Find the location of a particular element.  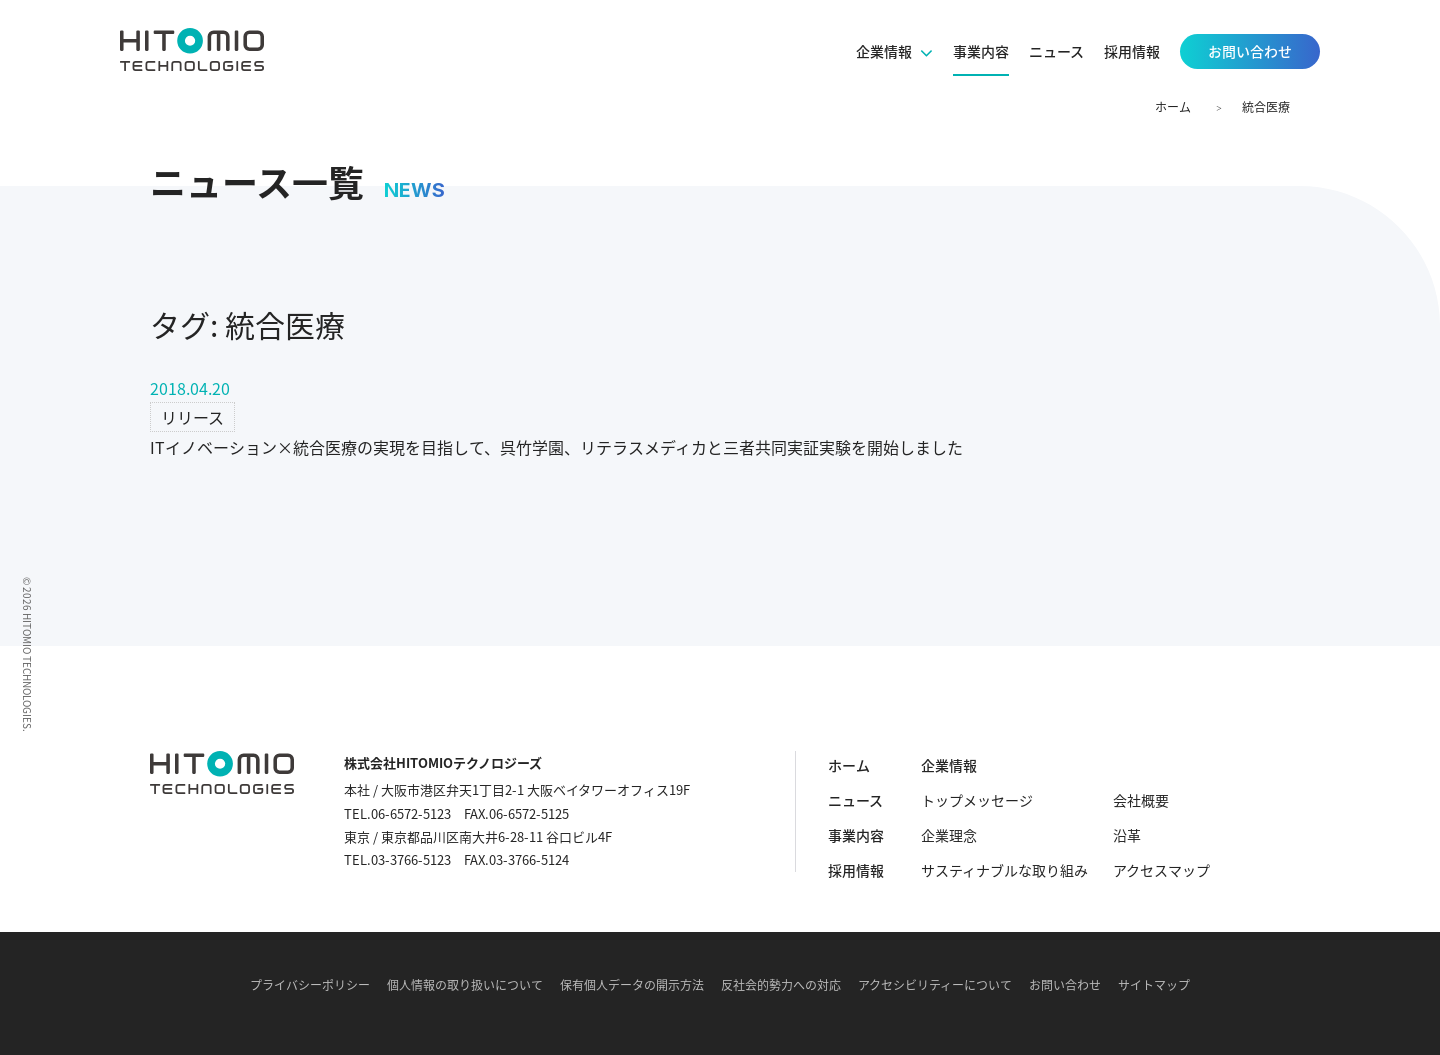

ITイノベーション×統合医療の実現を目指して、呉竹学園、リテラスメディカと三者共同実証実験を開始しました is located at coordinates (556, 447).